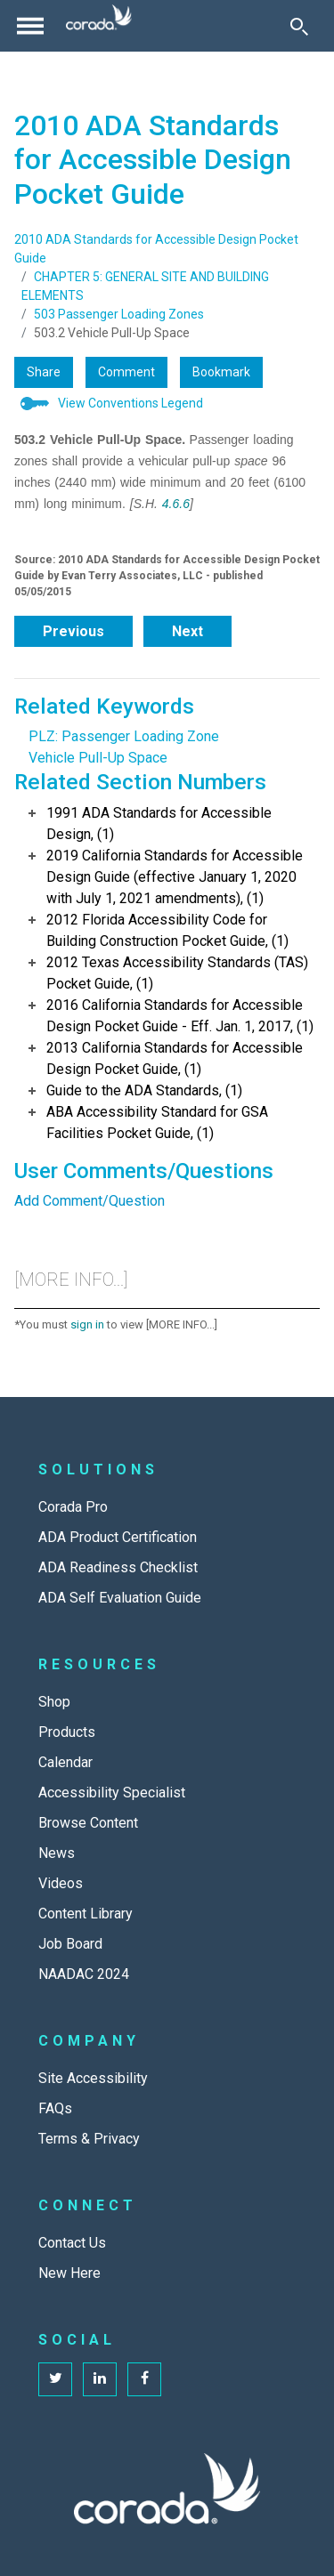 This screenshot has height=2576, width=334. What do you see at coordinates (157, 1122) in the screenshot?
I see `ABA Accessibility Standard for GSA Facilities Pocket Guide, (1)` at bounding box center [157, 1122].